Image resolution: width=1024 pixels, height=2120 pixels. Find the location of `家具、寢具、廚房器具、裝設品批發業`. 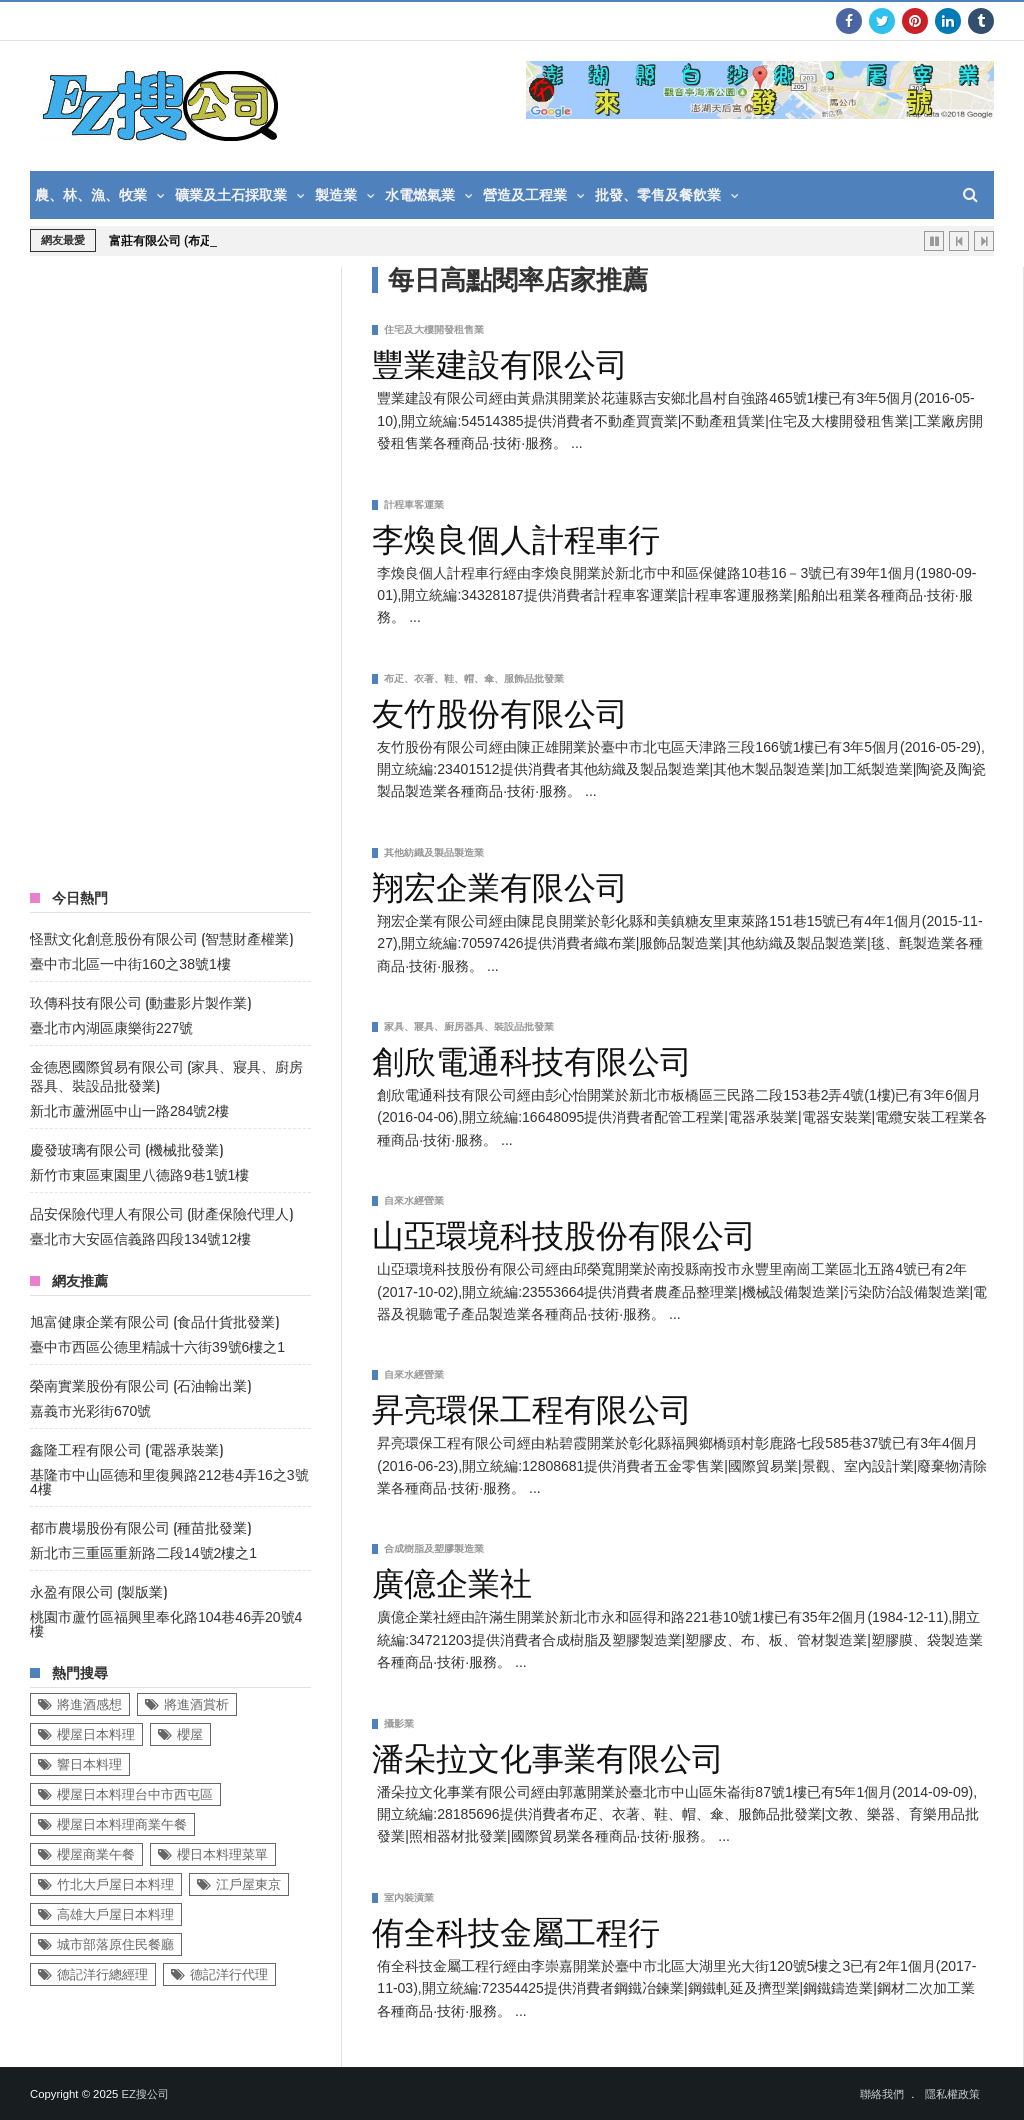

家具、寢具、廚房器具、裝設品批發業 is located at coordinates (469, 1026).